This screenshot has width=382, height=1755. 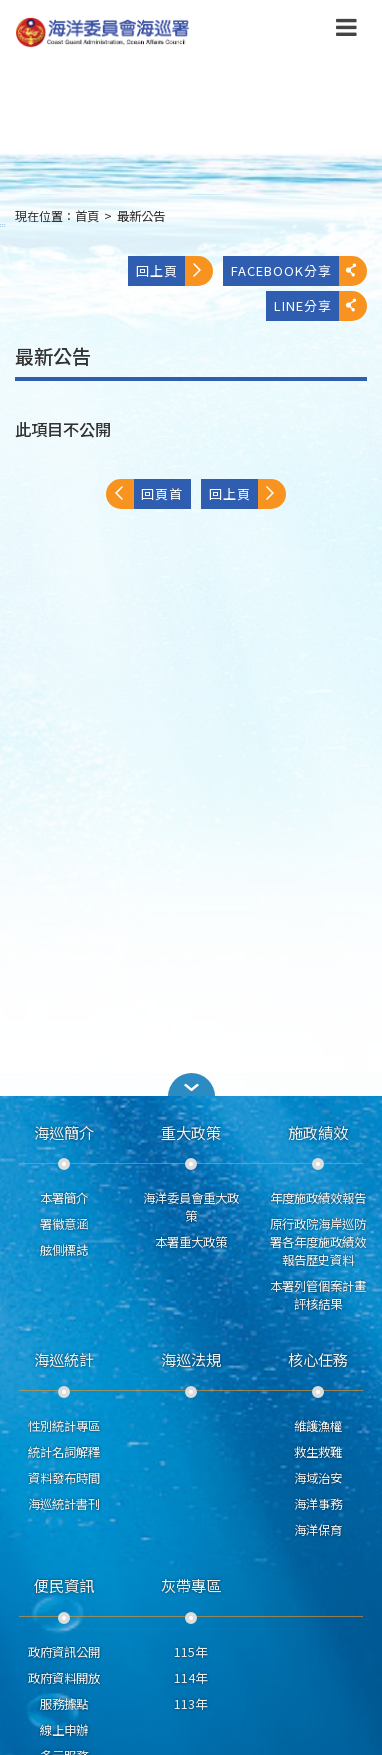 What do you see at coordinates (64, 1652) in the screenshot?
I see `政府資訊公開` at bounding box center [64, 1652].